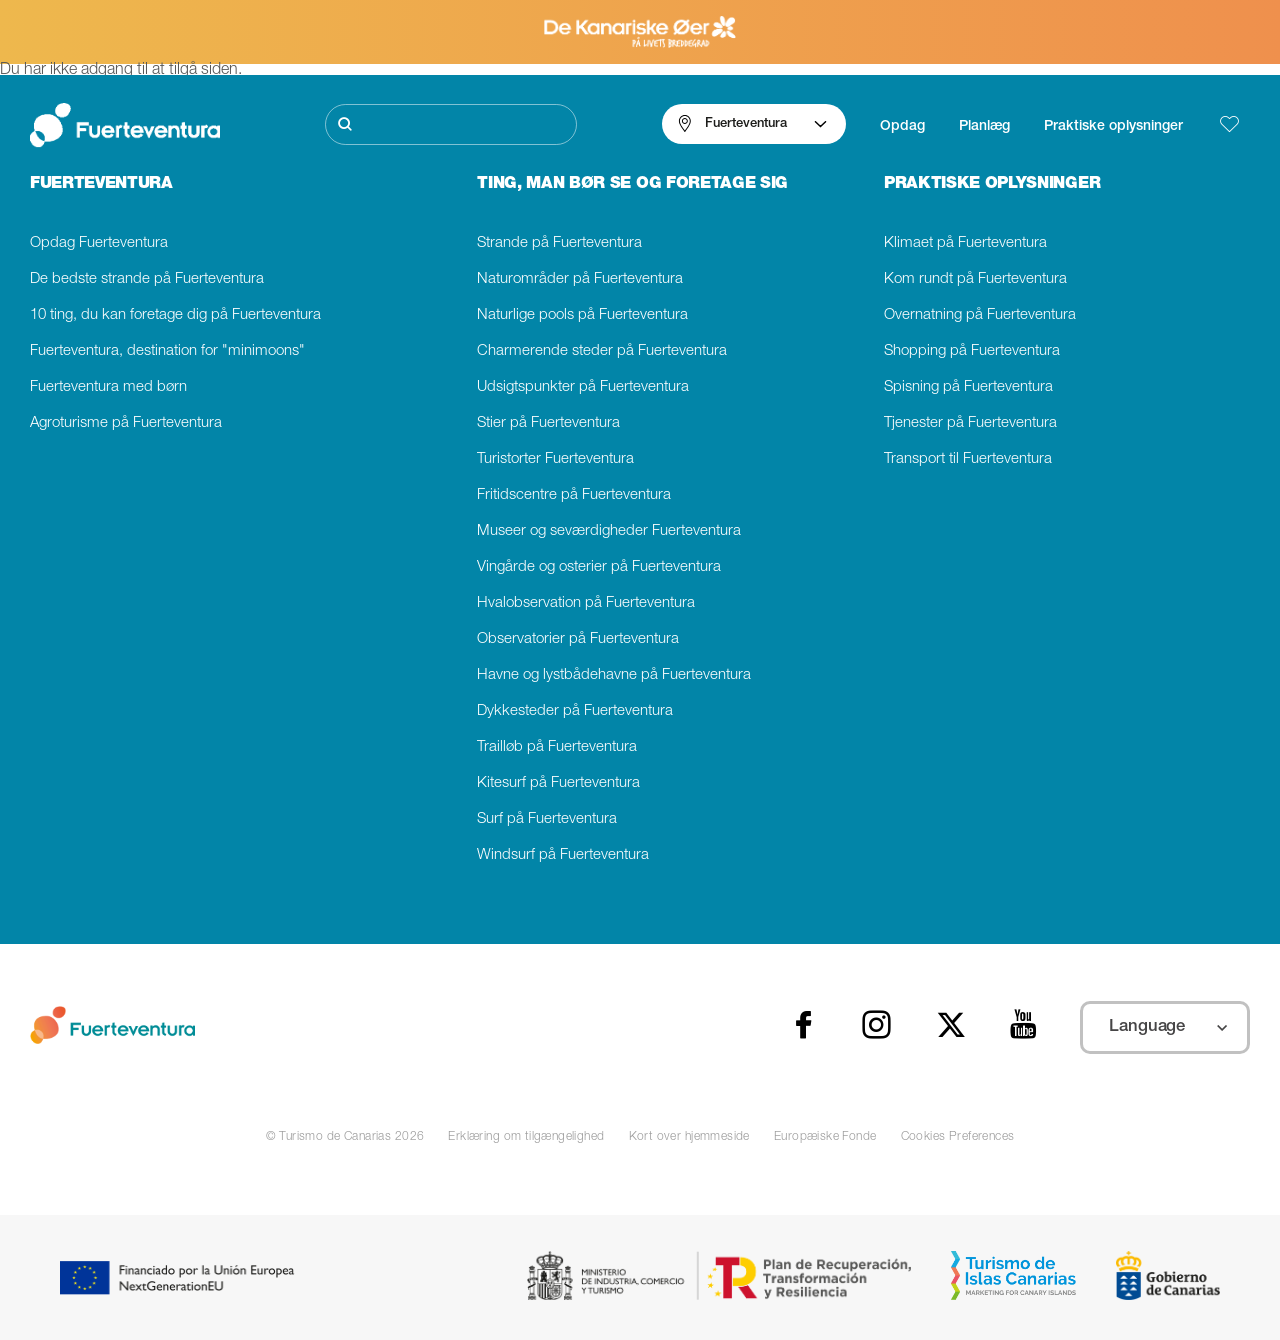 The height and width of the screenshot is (1340, 1280). Describe the element at coordinates (583, 387) in the screenshot. I see `Udsigtspunkter på Fuerteventura` at that location.